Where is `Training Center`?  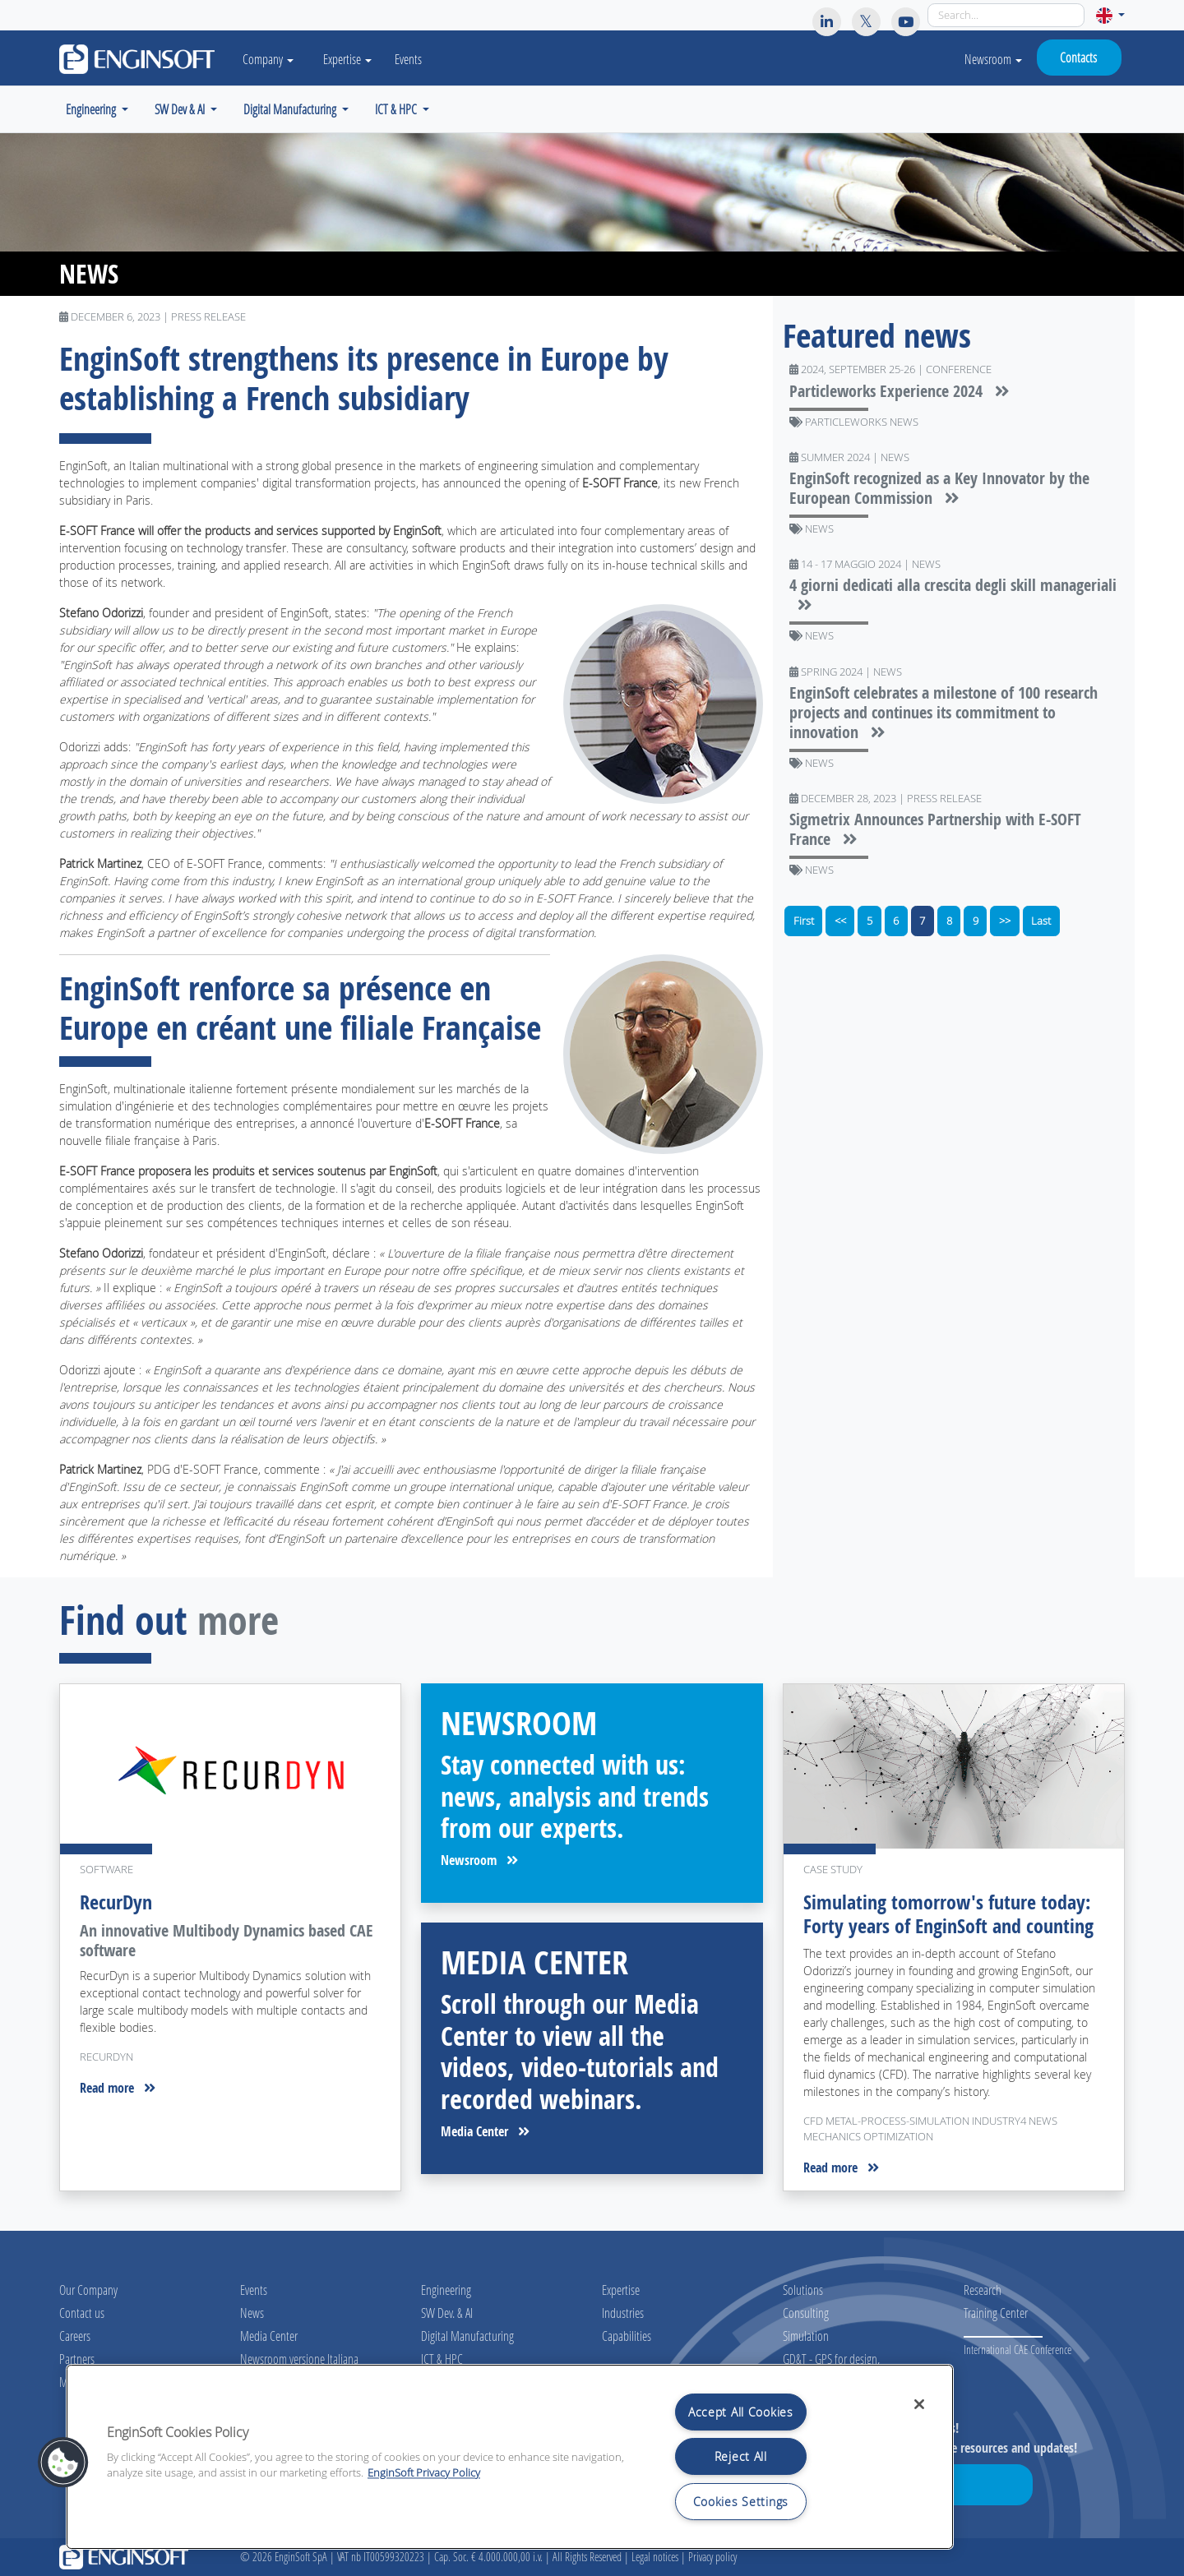
Training Center is located at coordinates (996, 2312).